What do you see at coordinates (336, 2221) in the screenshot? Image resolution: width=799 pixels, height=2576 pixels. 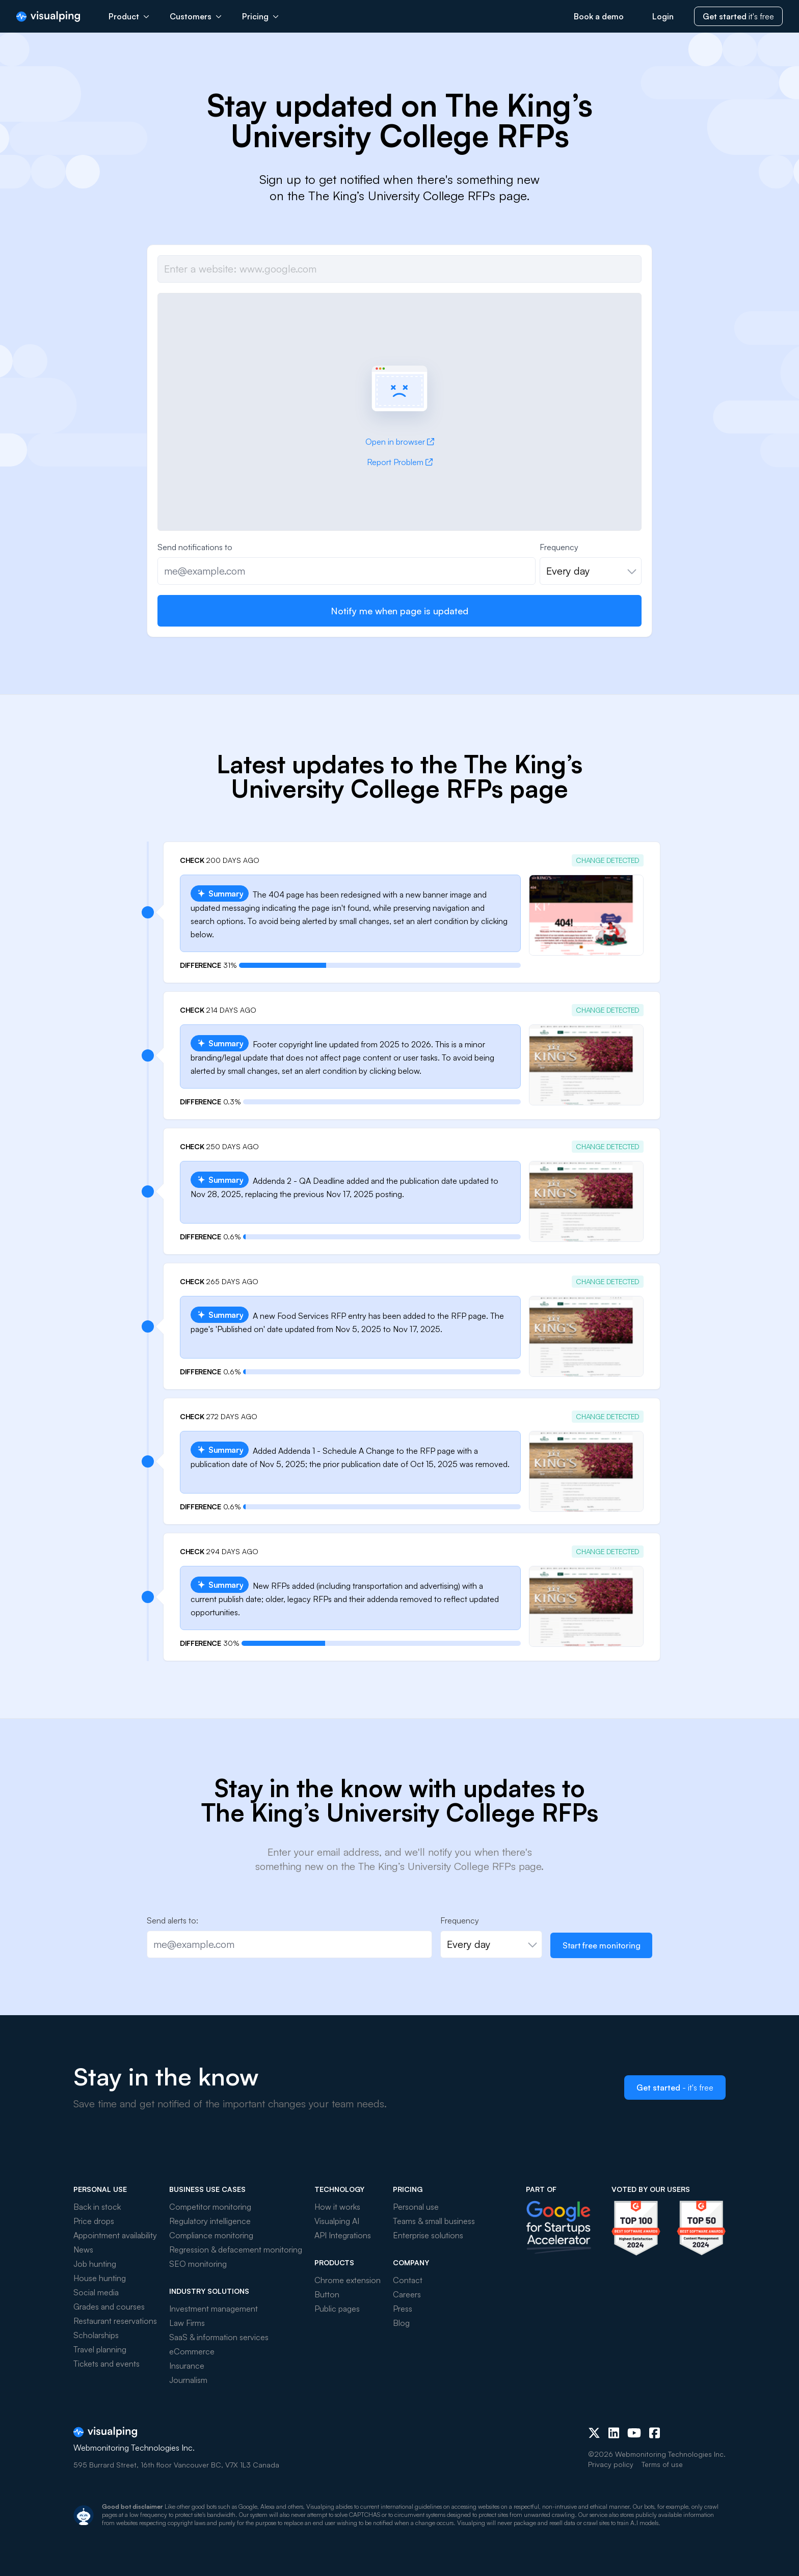 I see `Visualping AI` at bounding box center [336, 2221].